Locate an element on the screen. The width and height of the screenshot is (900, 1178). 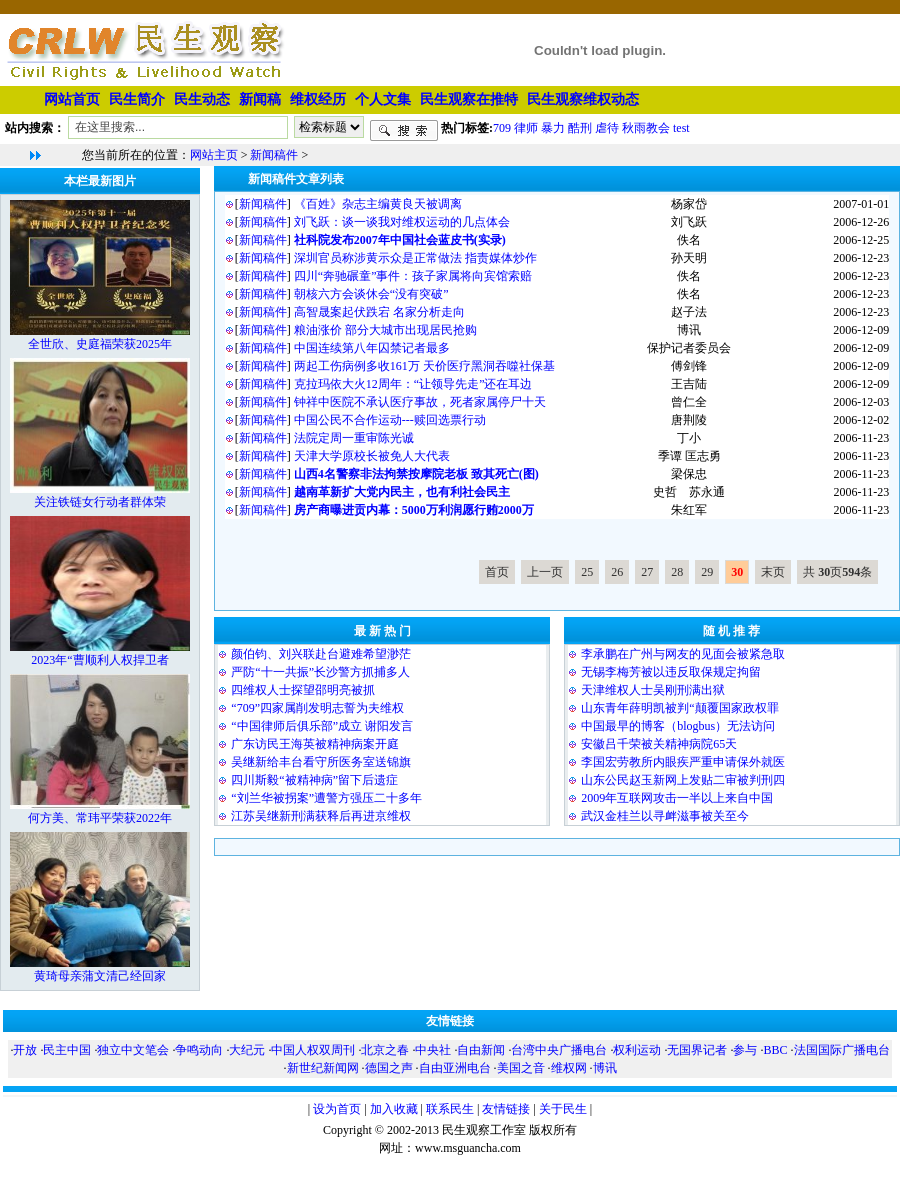
中央社 is located at coordinates (433, 1050).